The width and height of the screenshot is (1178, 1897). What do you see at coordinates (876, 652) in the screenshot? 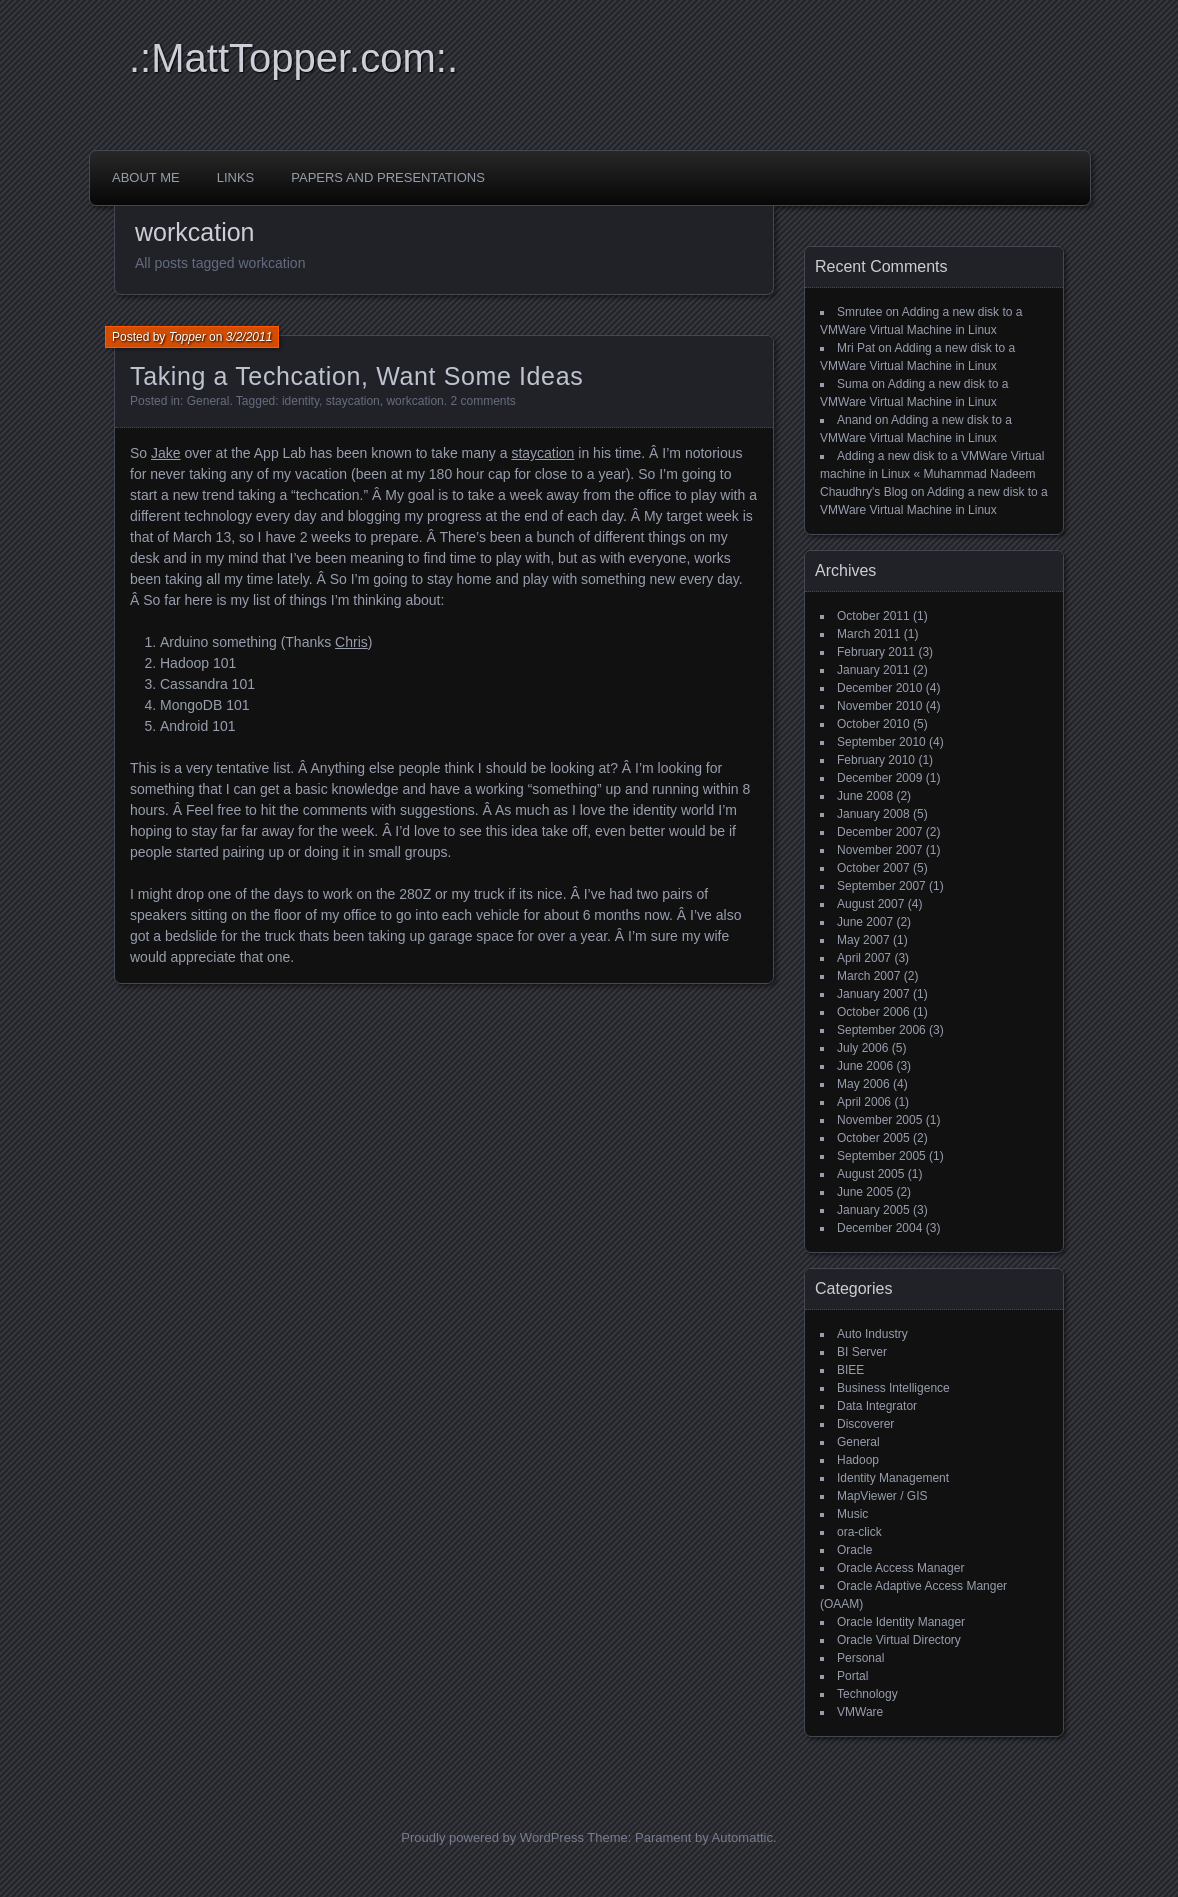
I see `February 2011` at bounding box center [876, 652].